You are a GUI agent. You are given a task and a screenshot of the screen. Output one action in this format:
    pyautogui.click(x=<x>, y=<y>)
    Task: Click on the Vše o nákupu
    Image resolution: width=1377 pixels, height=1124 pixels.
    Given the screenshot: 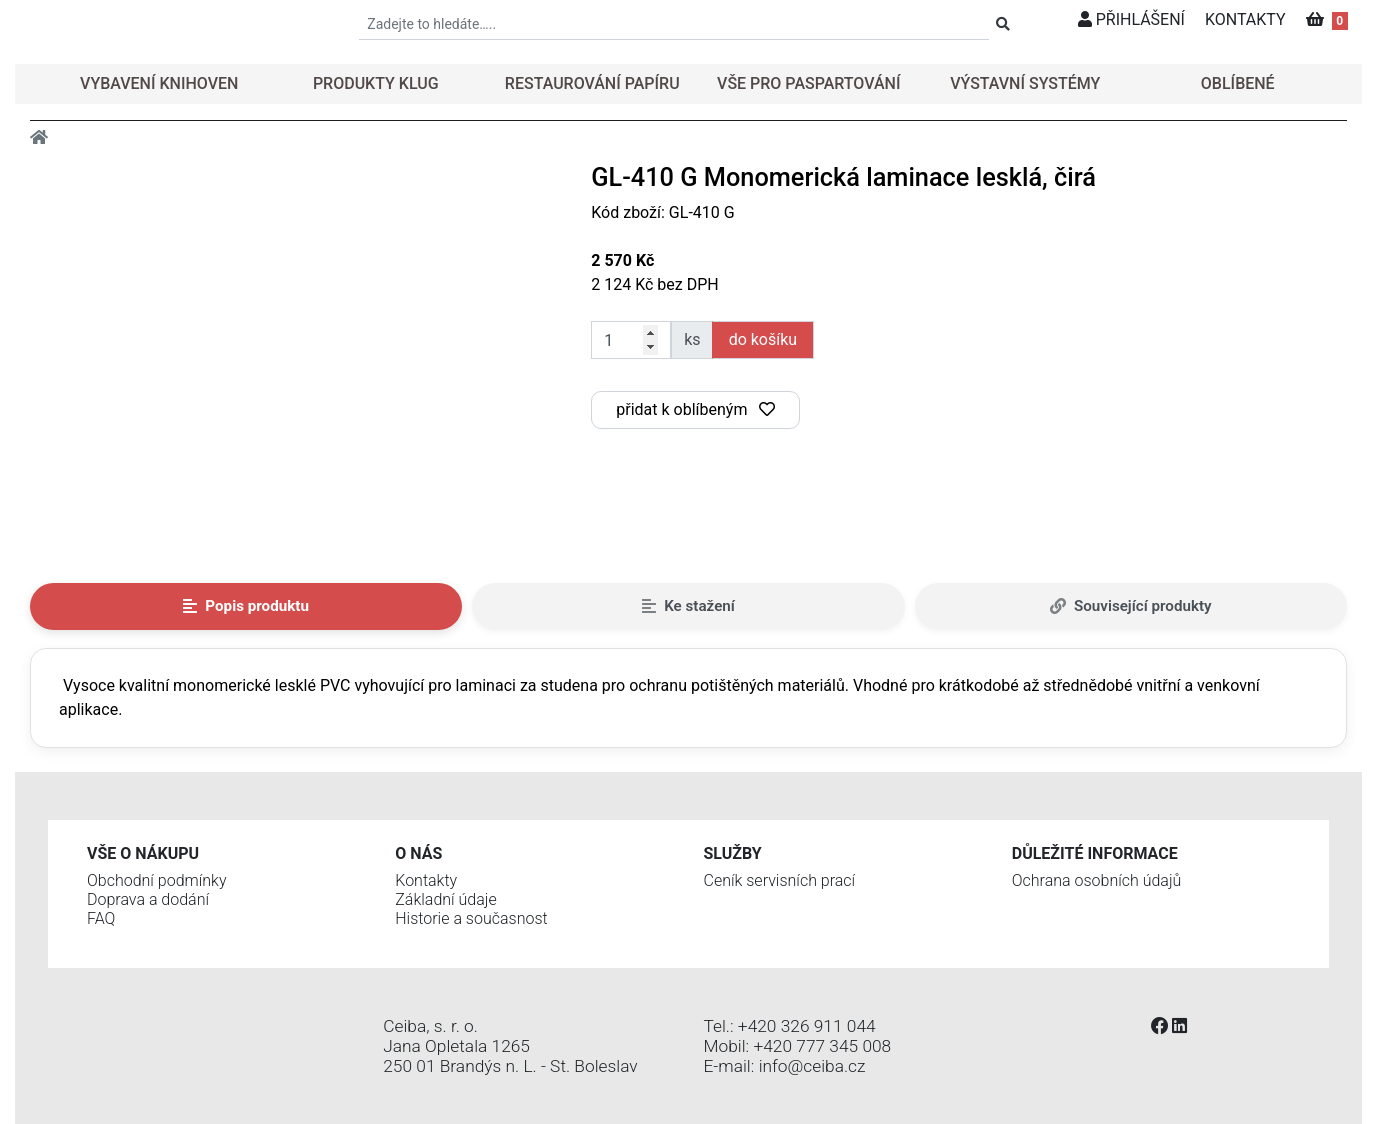 What is the action you would take?
    pyautogui.click(x=143, y=853)
    